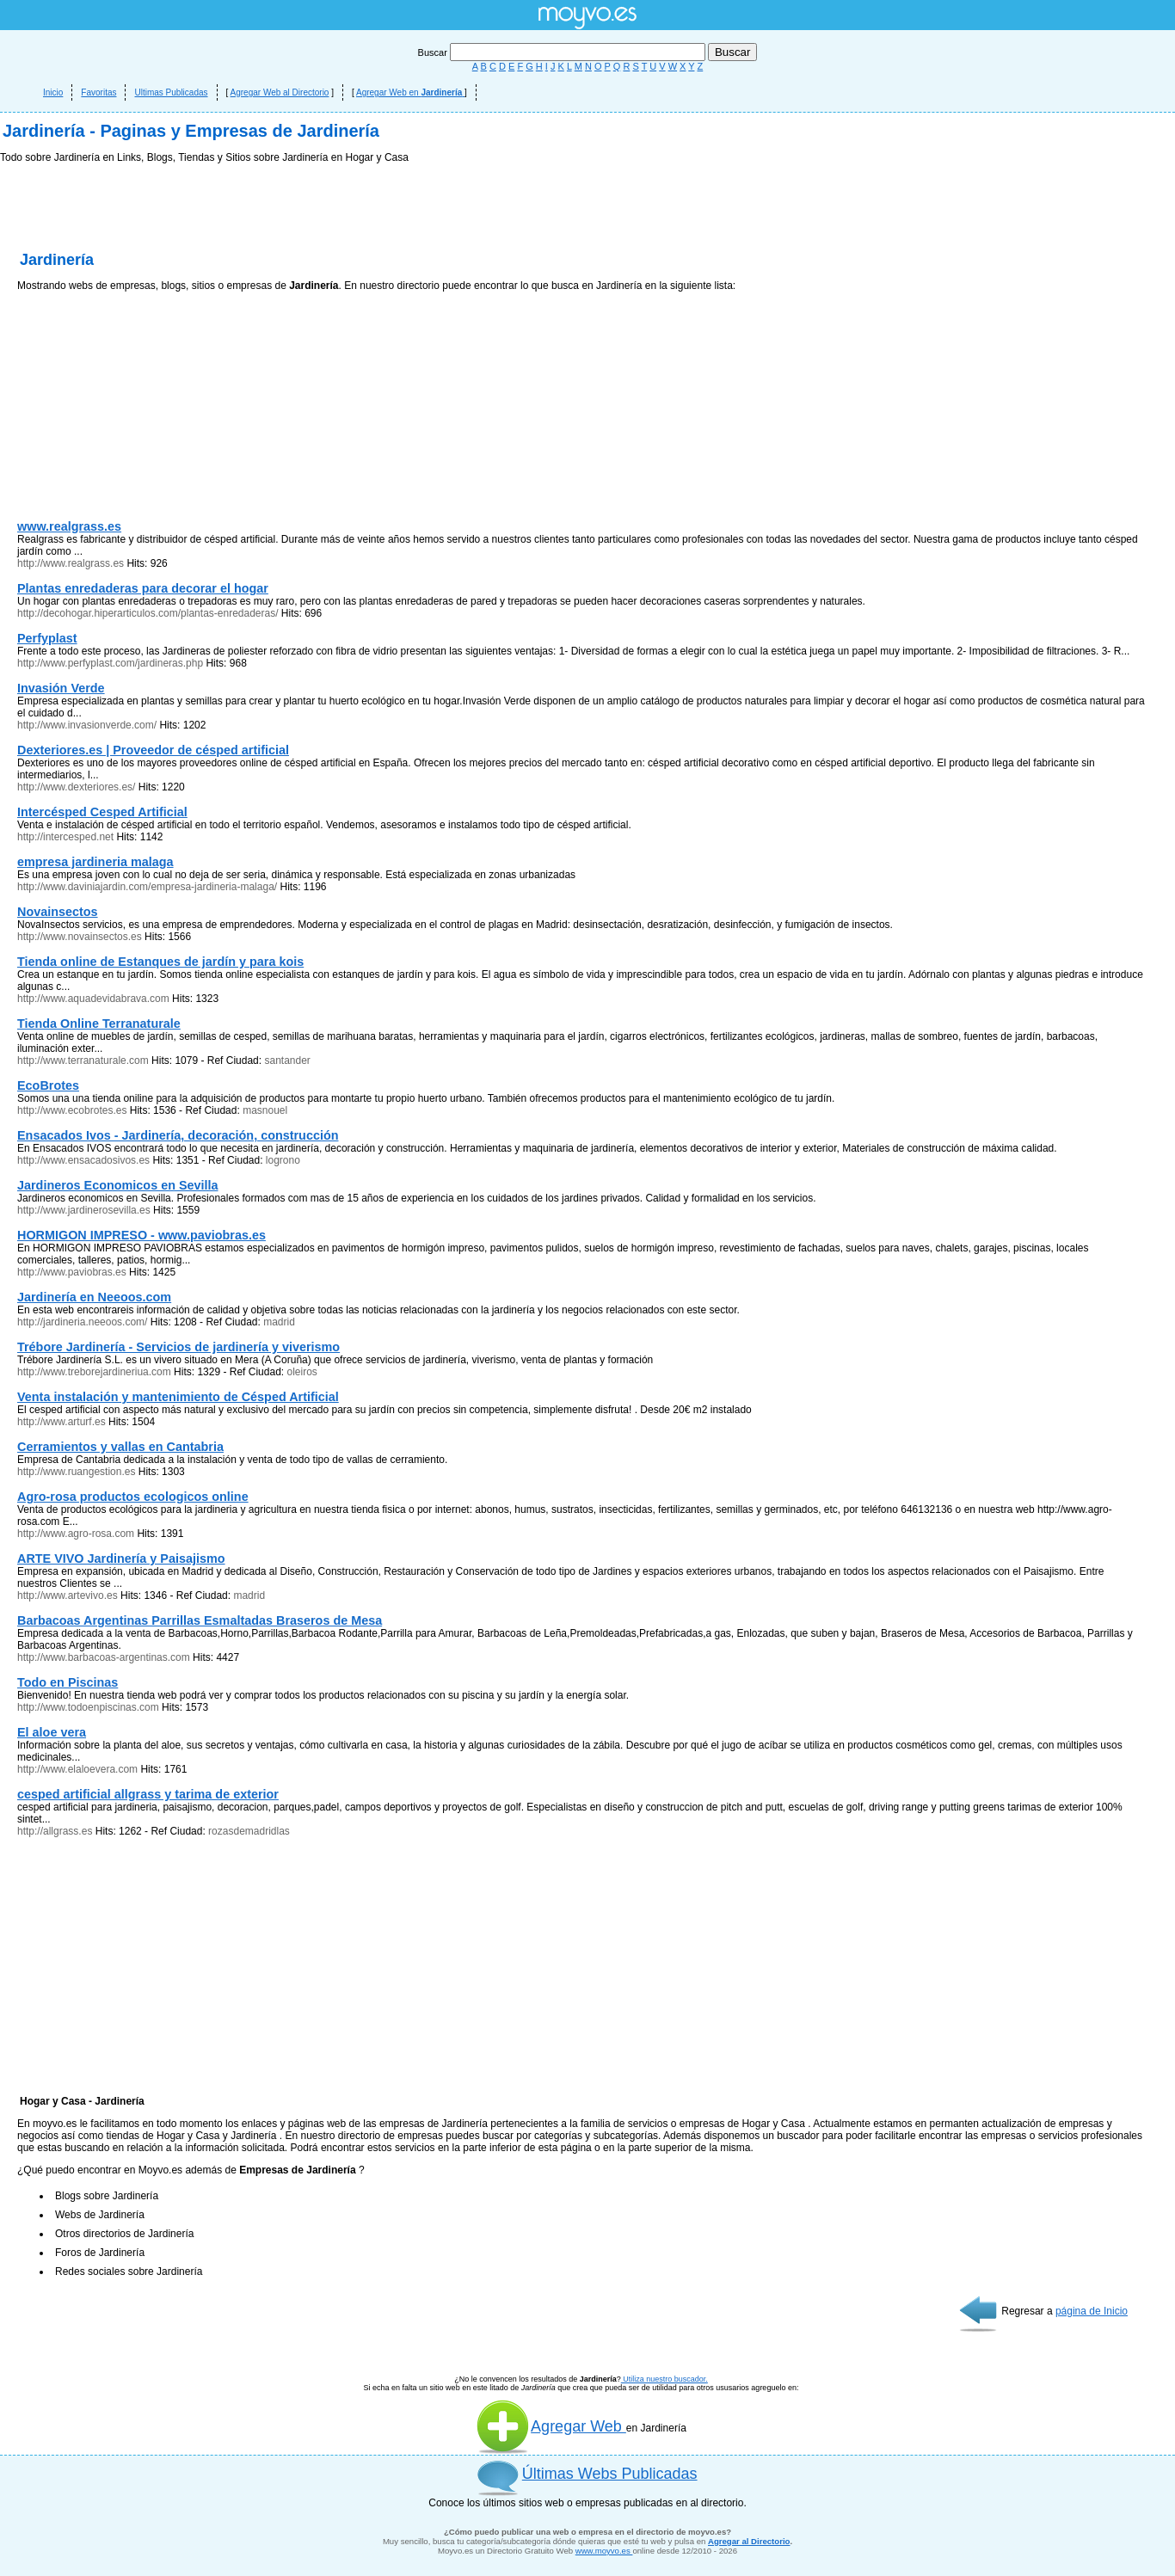  I want to click on ARTE VIVO Jardinería y Paisajismo, so click(121, 1558).